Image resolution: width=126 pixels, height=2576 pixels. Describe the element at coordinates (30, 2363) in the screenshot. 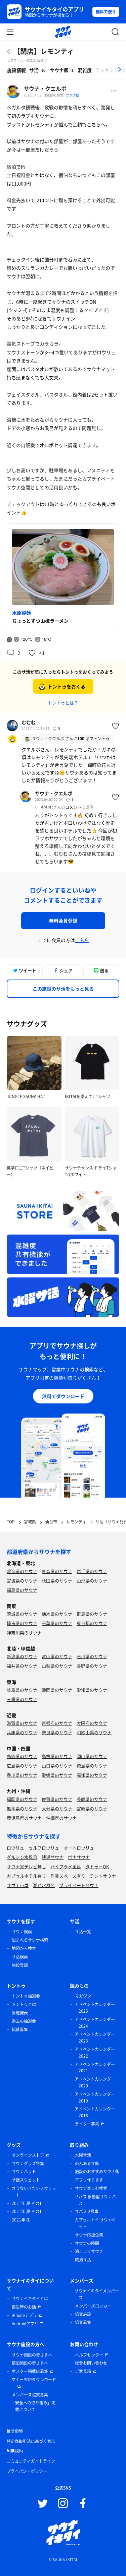

I see `宿泊施設の皆さまへ` at that location.